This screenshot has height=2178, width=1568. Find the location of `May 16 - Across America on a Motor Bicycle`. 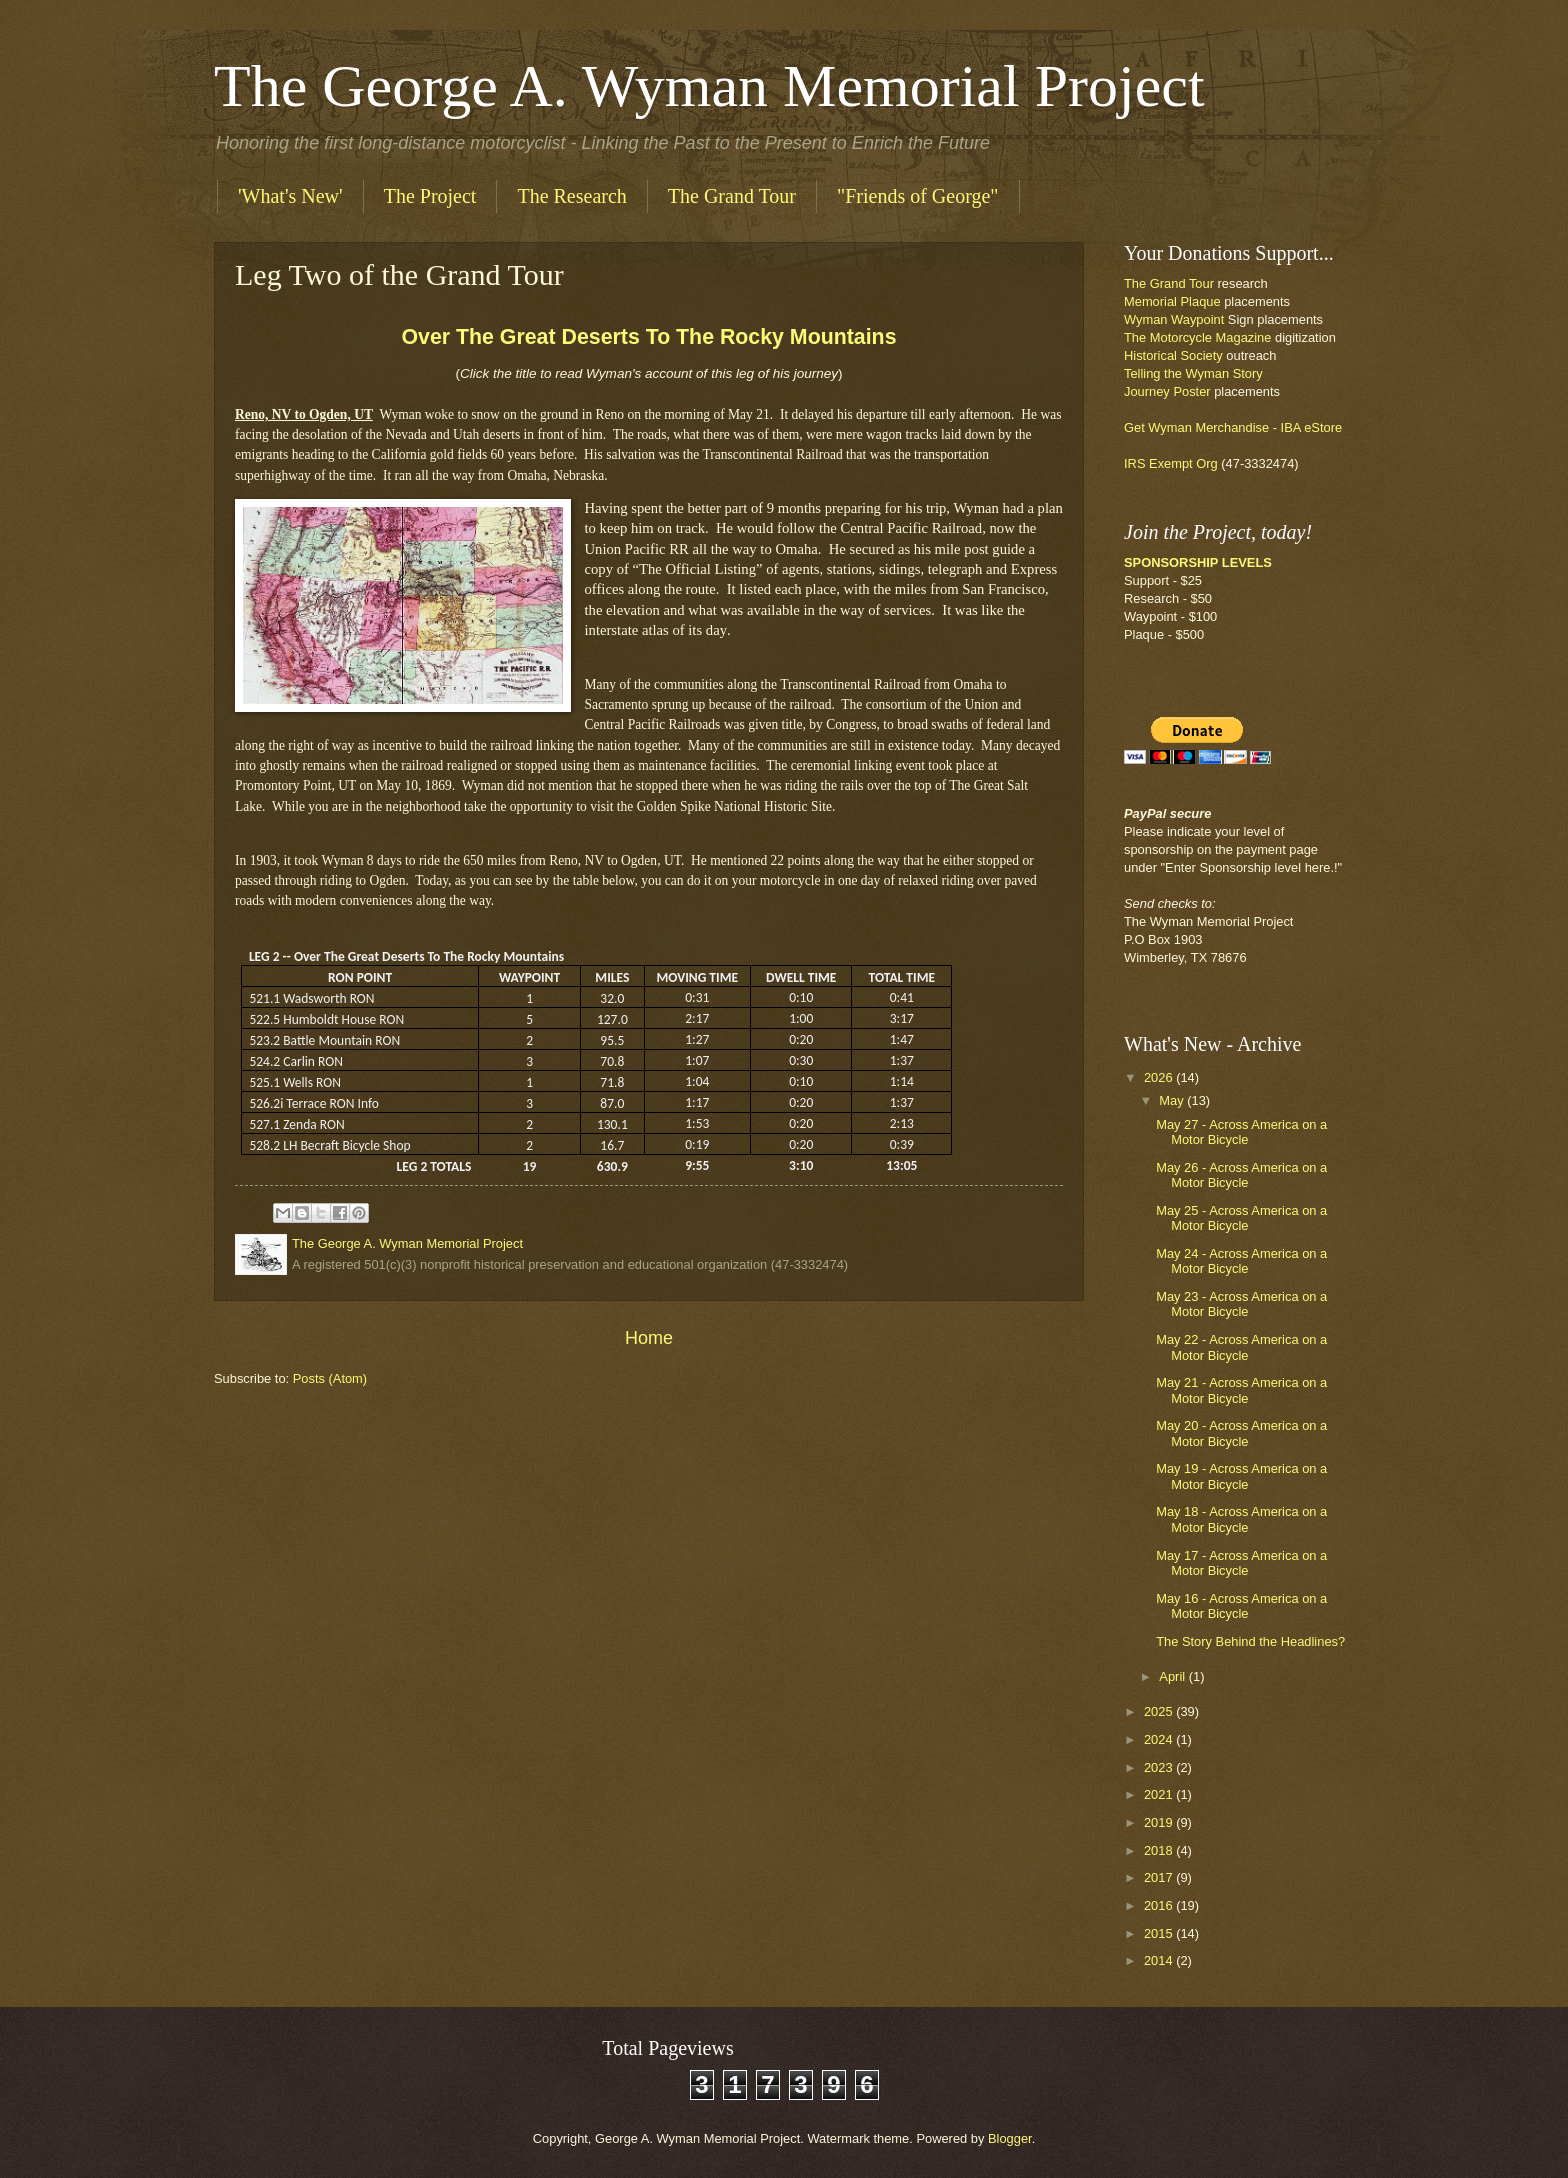

May 16 - Across America on a Motor Bicycle is located at coordinates (1241, 1606).